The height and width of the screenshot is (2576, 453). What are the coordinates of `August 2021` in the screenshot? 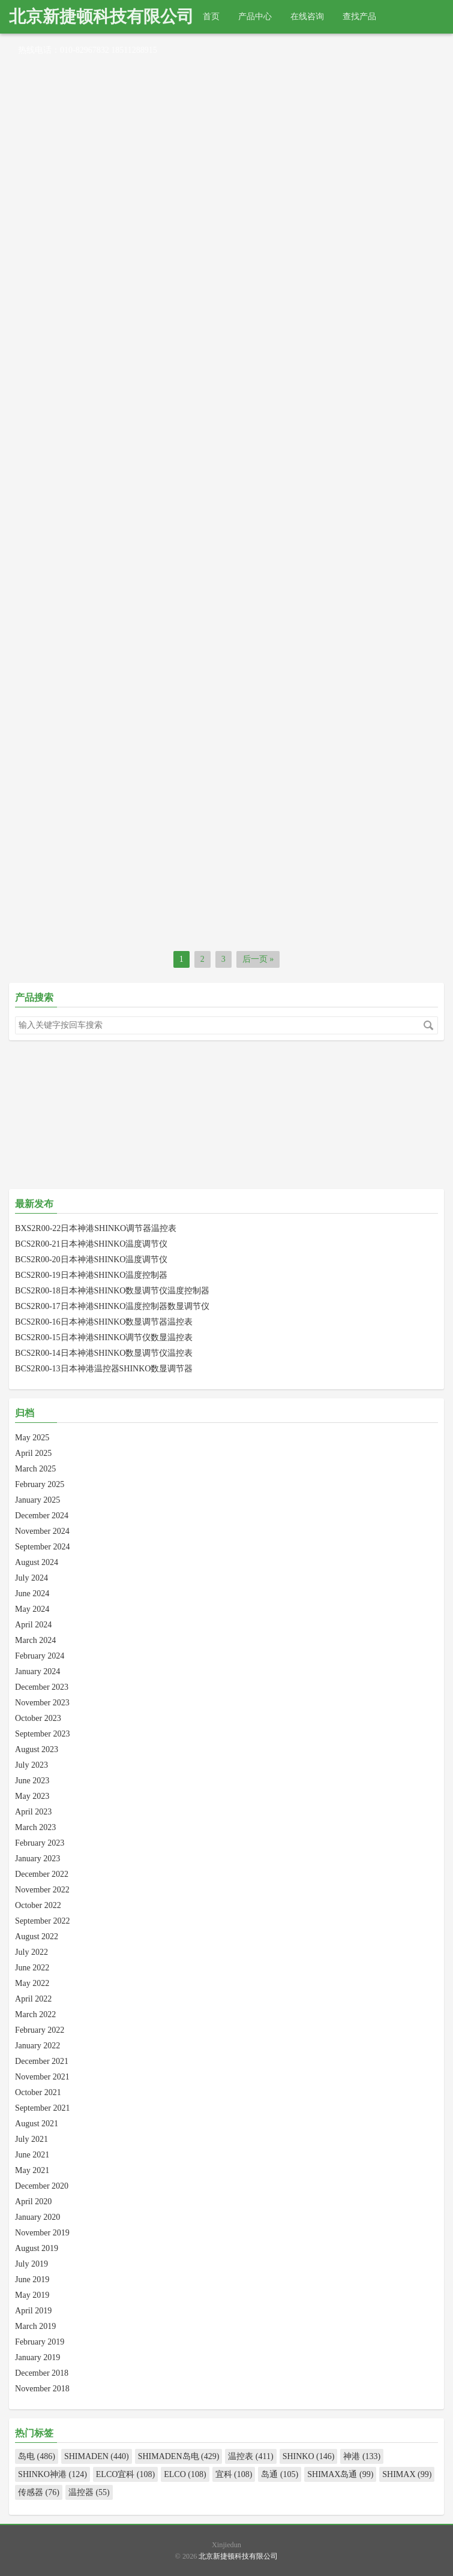 It's located at (36, 2123).